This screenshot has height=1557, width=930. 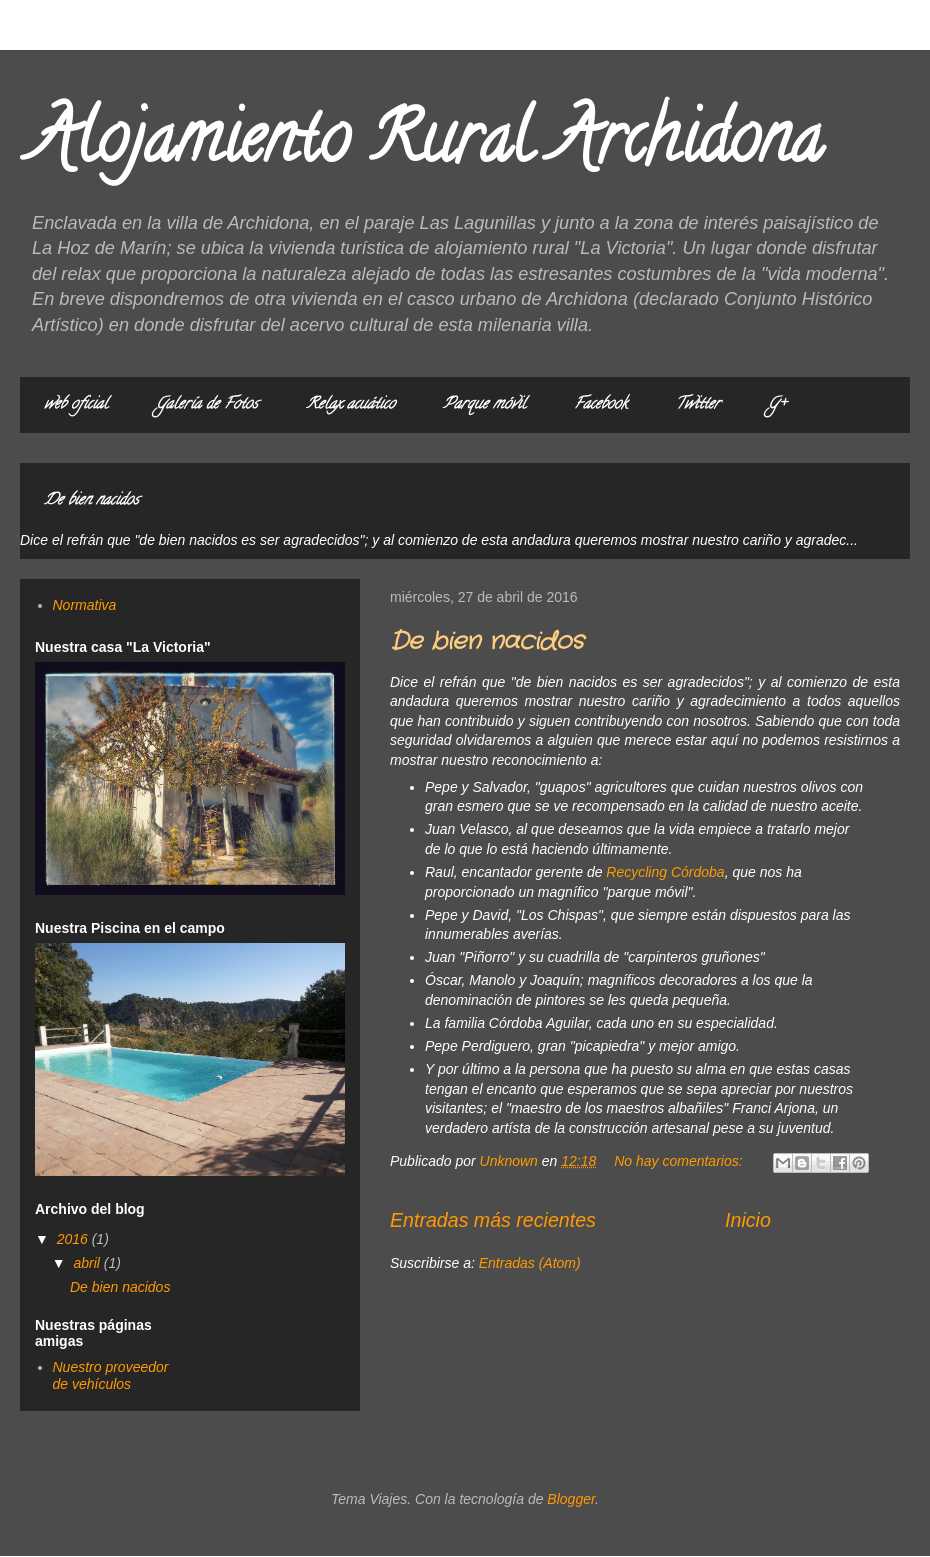 What do you see at coordinates (680, 1161) in the screenshot?
I see `No hay comentarios:` at bounding box center [680, 1161].